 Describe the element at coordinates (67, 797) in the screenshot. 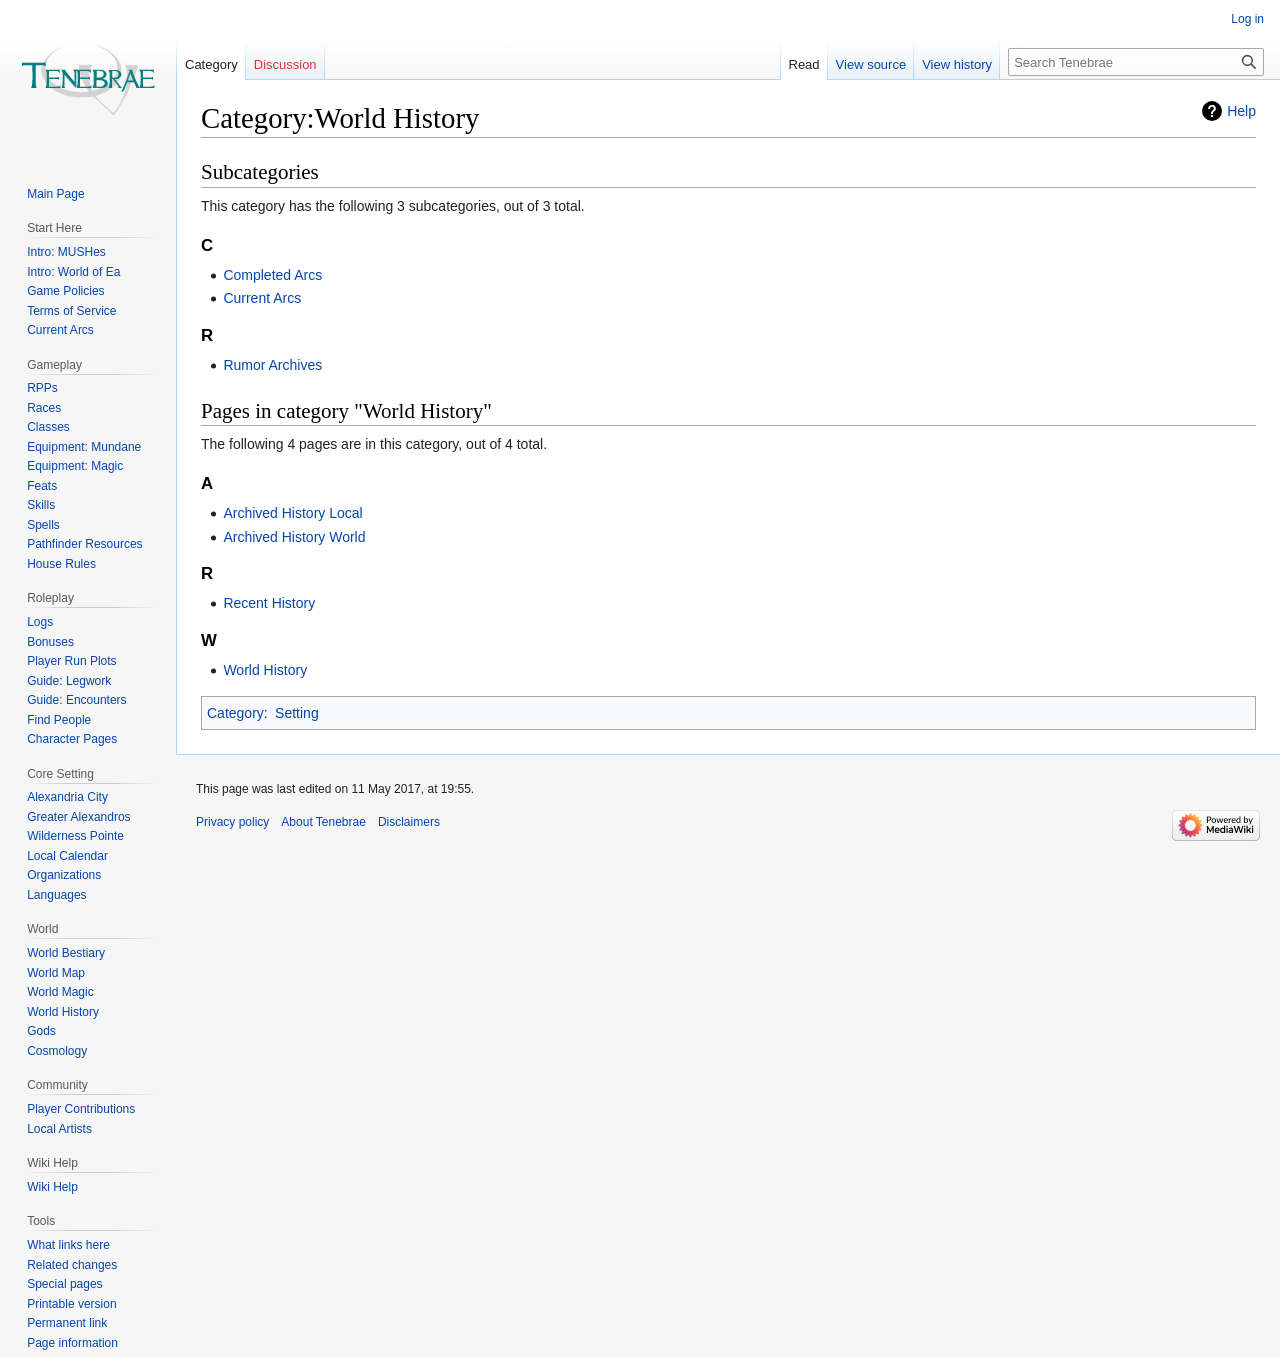

I see `Alexandria City` at that location.